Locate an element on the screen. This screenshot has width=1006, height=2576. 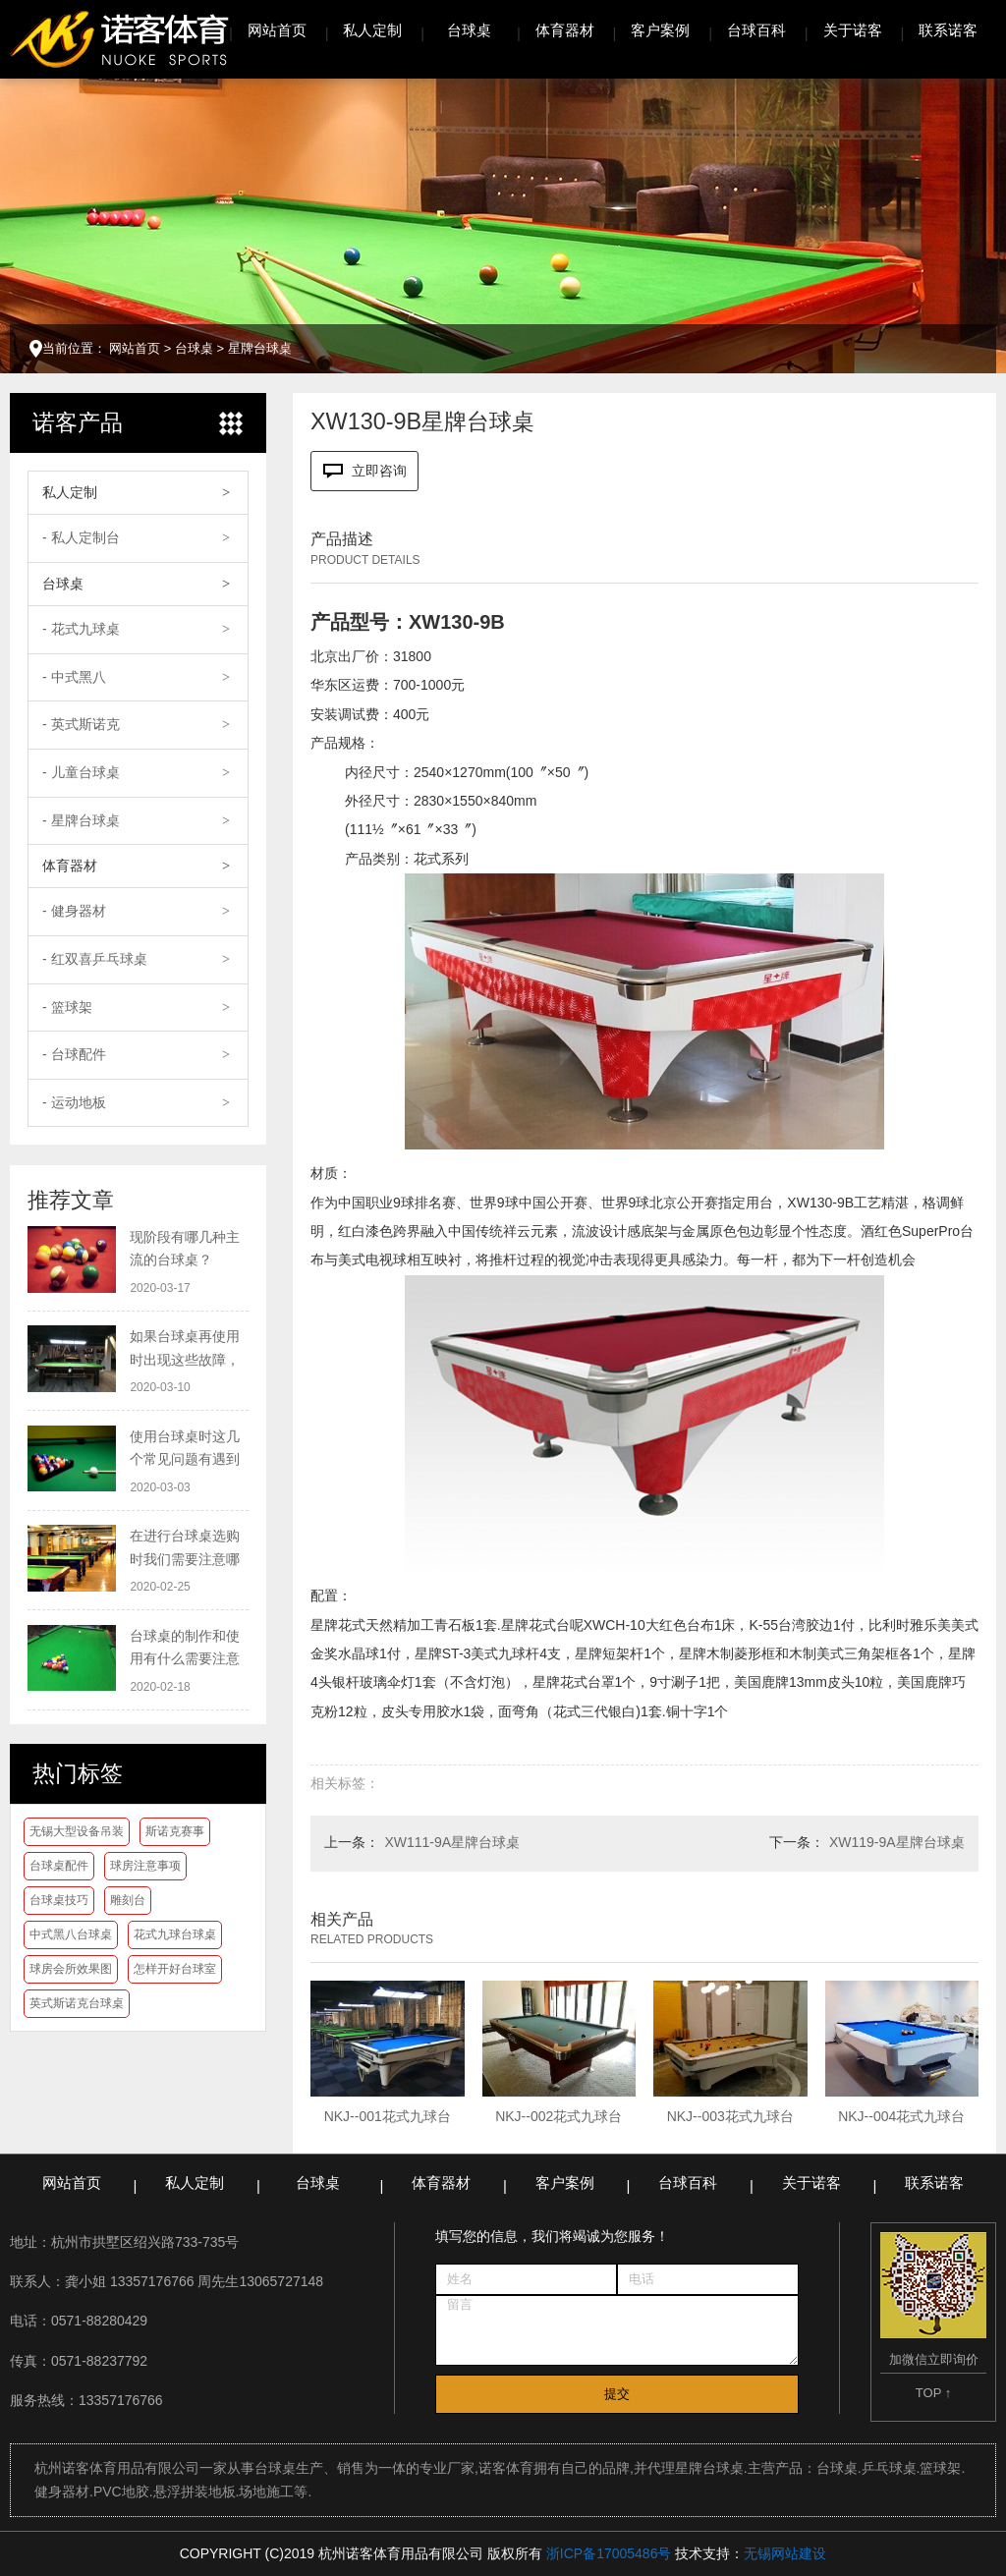
- 花式九球桌 is located at coordinates (81, 629).